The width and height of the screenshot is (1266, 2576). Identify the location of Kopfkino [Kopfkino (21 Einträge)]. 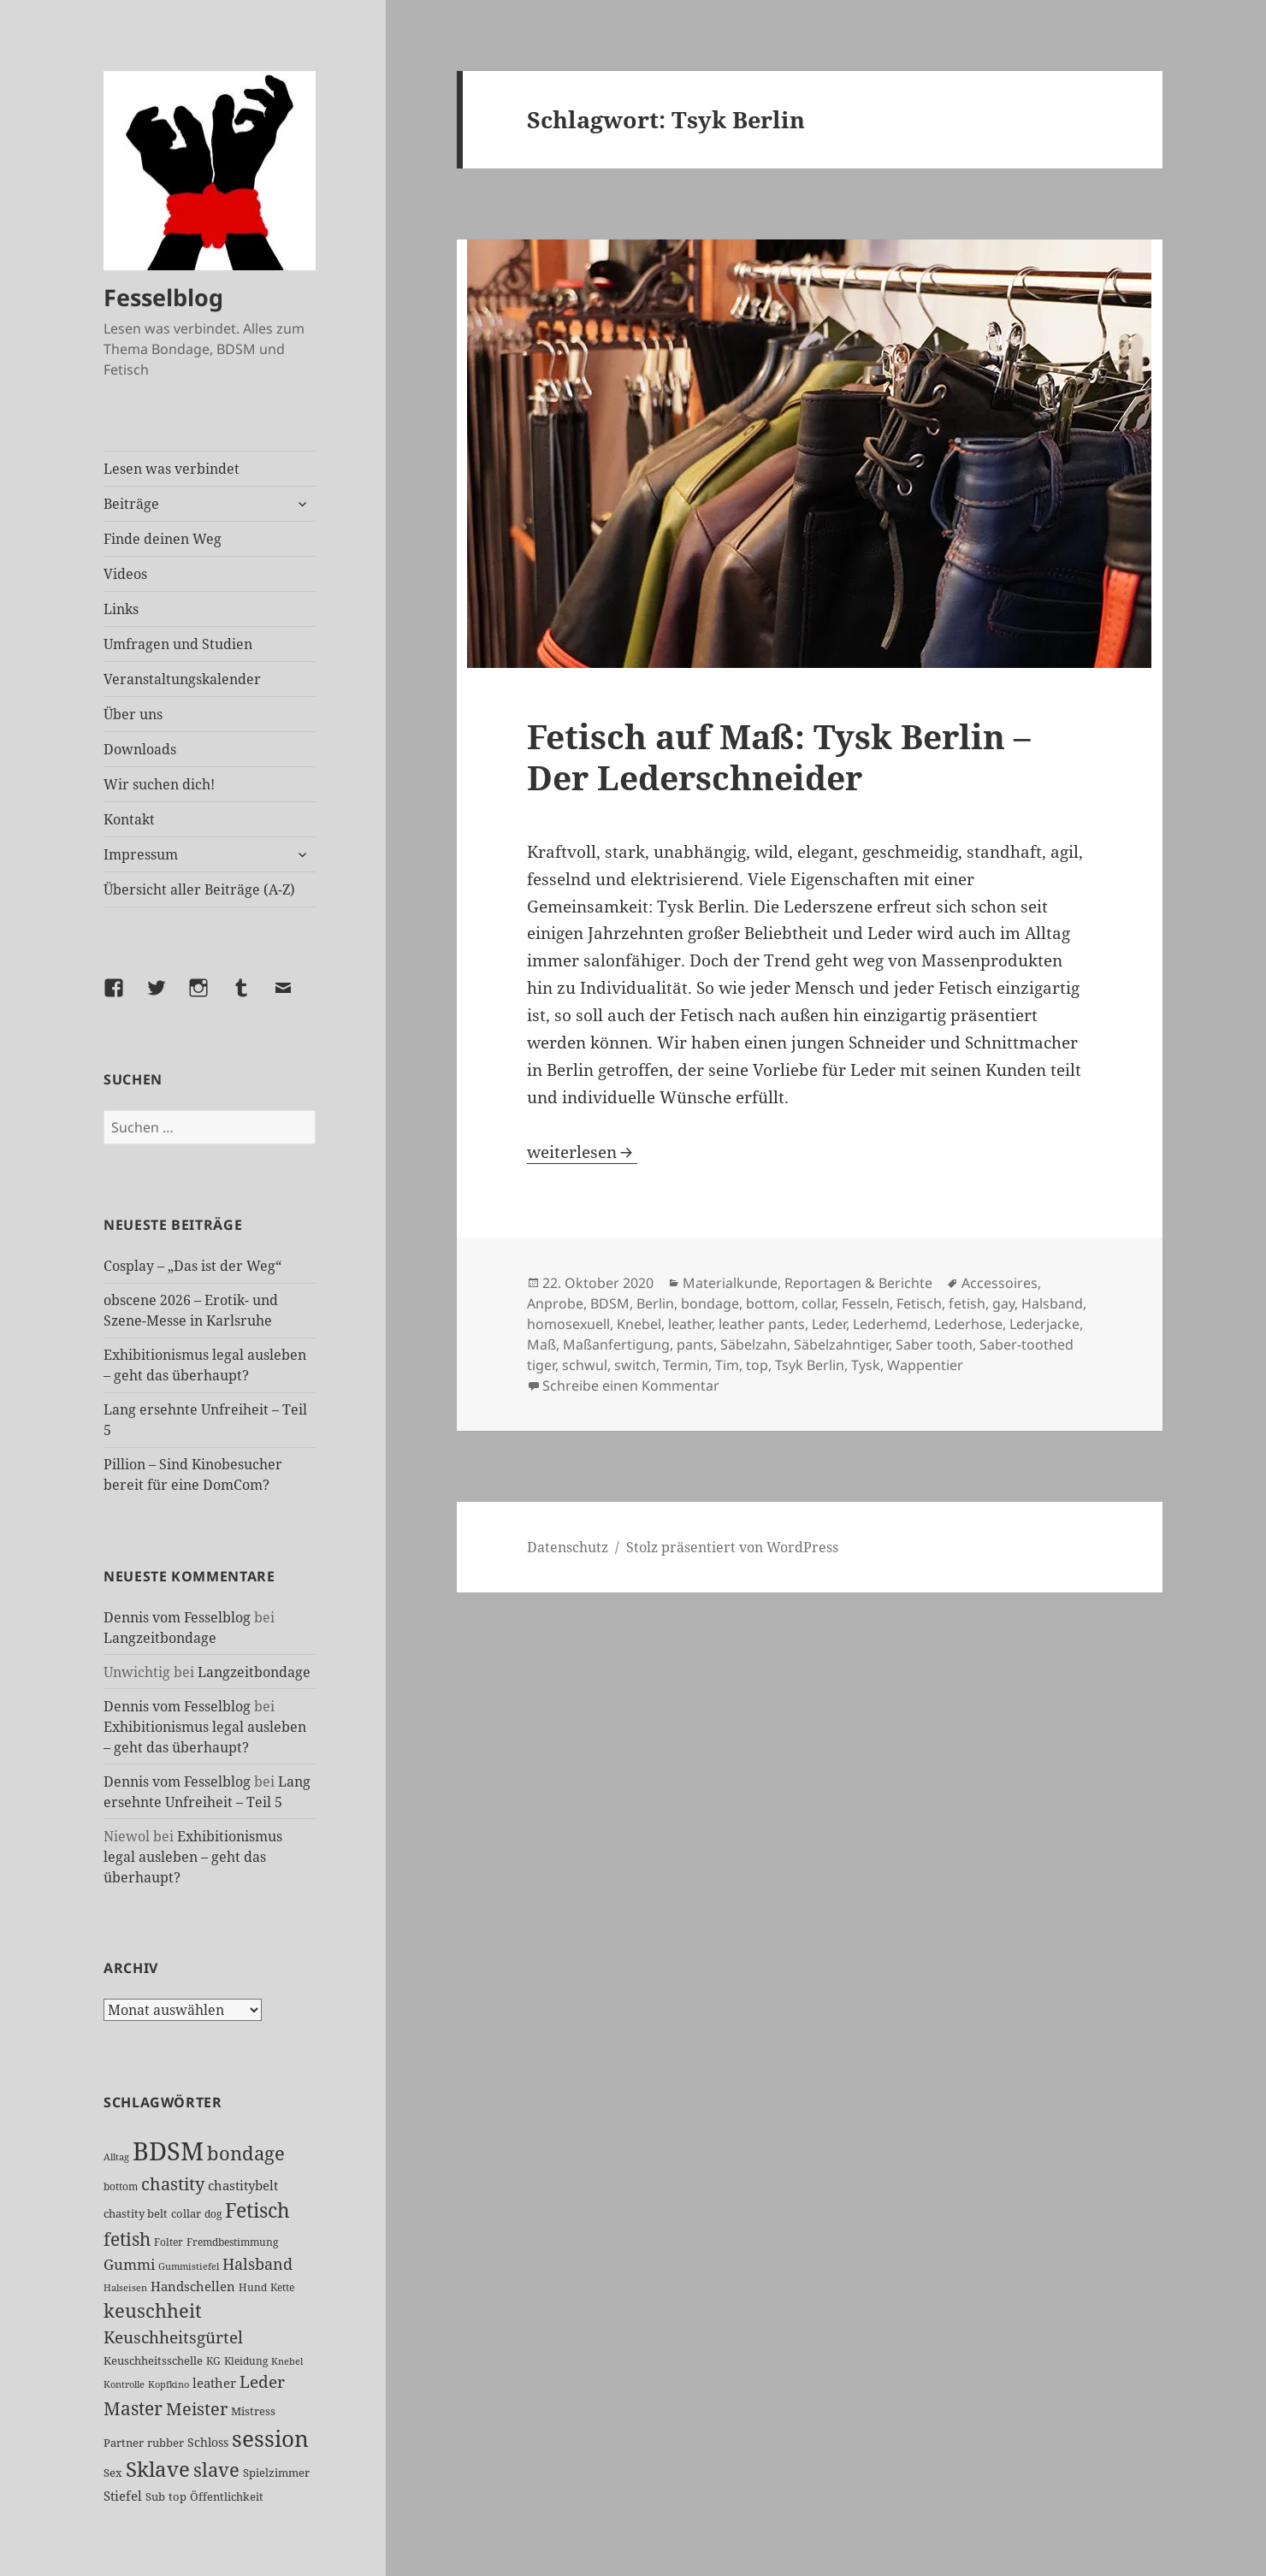
(168, 2384).